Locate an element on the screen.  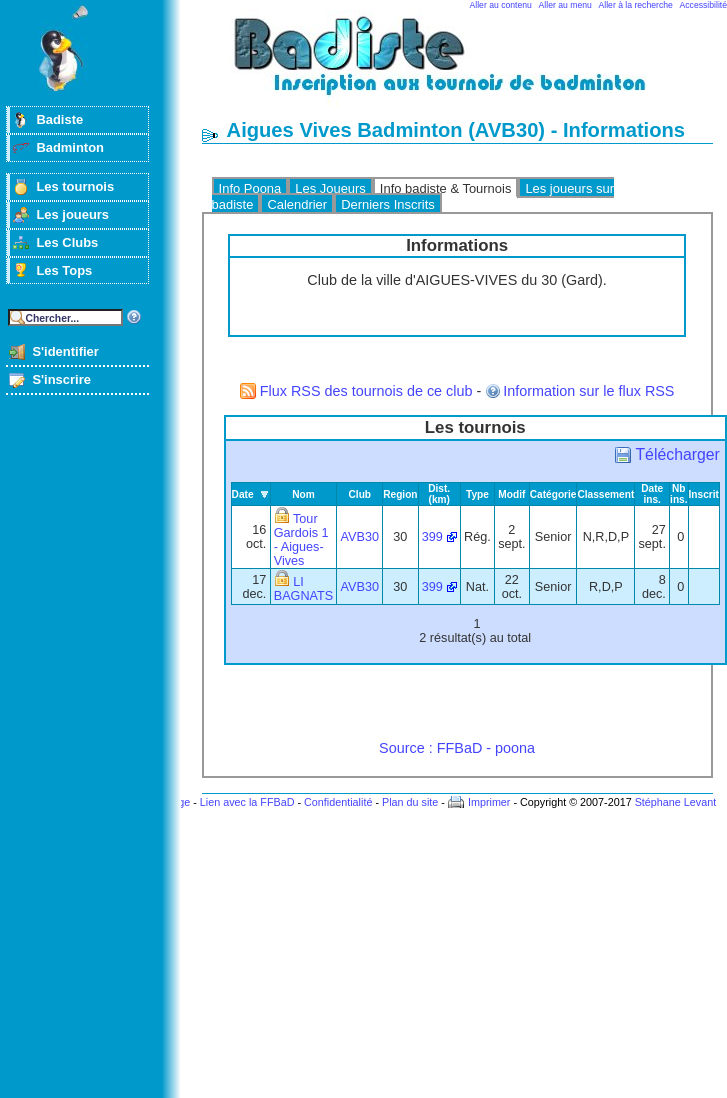
Aller au menu is located at coordinates (565, 5).